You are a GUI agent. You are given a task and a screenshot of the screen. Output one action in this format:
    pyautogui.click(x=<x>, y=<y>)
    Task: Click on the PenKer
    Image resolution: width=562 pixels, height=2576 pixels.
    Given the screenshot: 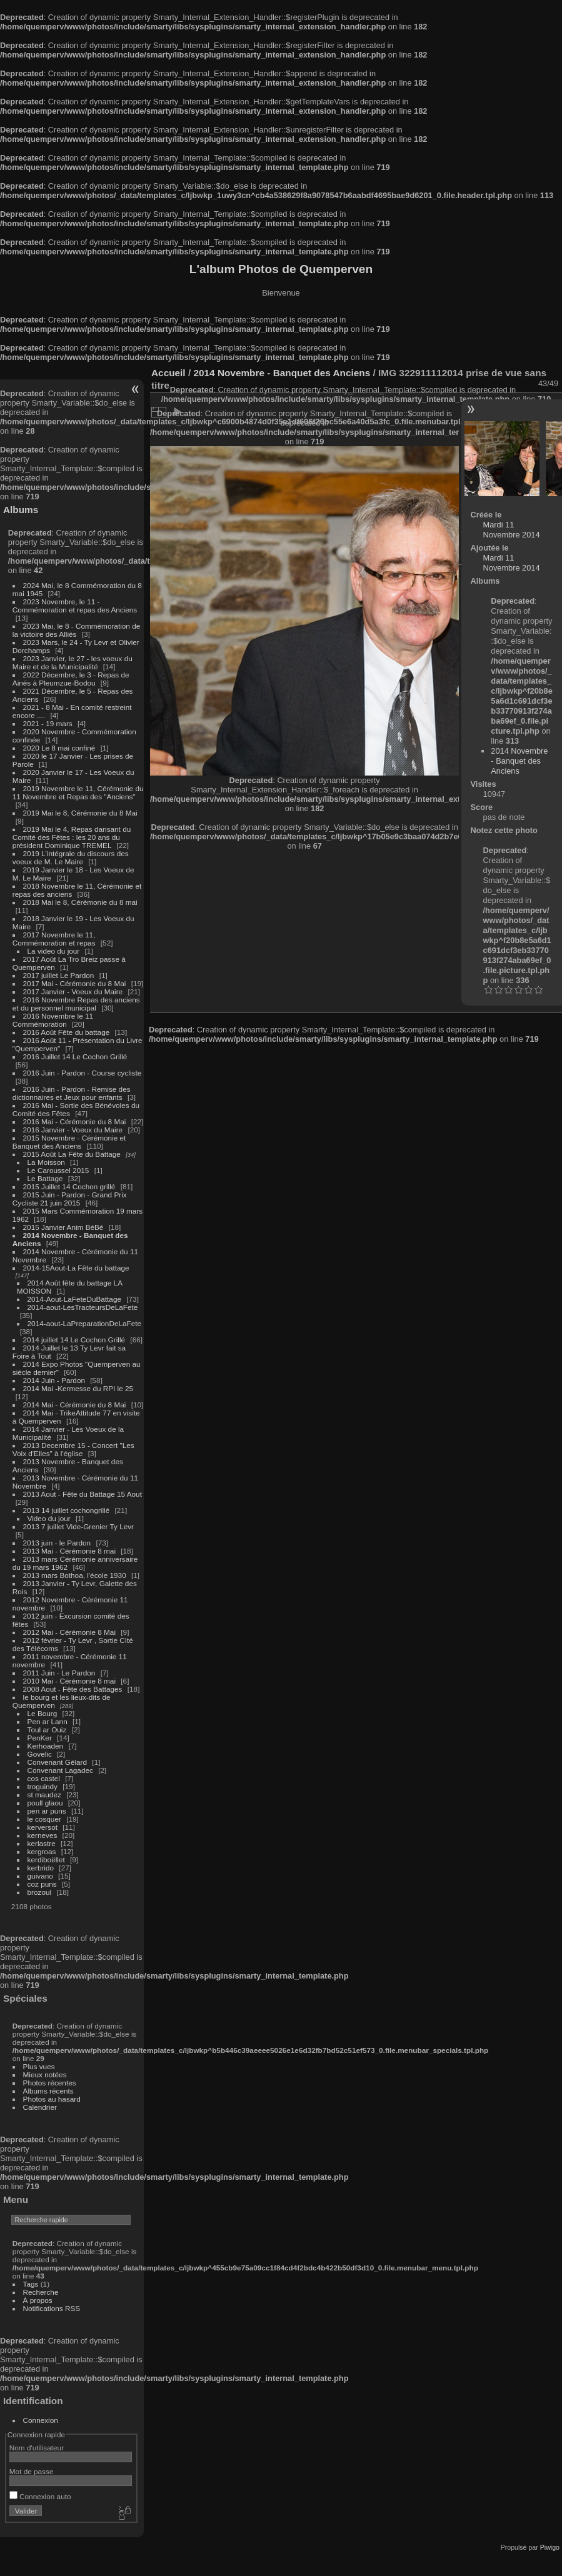 What is the action you would take?
    pyautogui.click(x=40, y=1738)
    